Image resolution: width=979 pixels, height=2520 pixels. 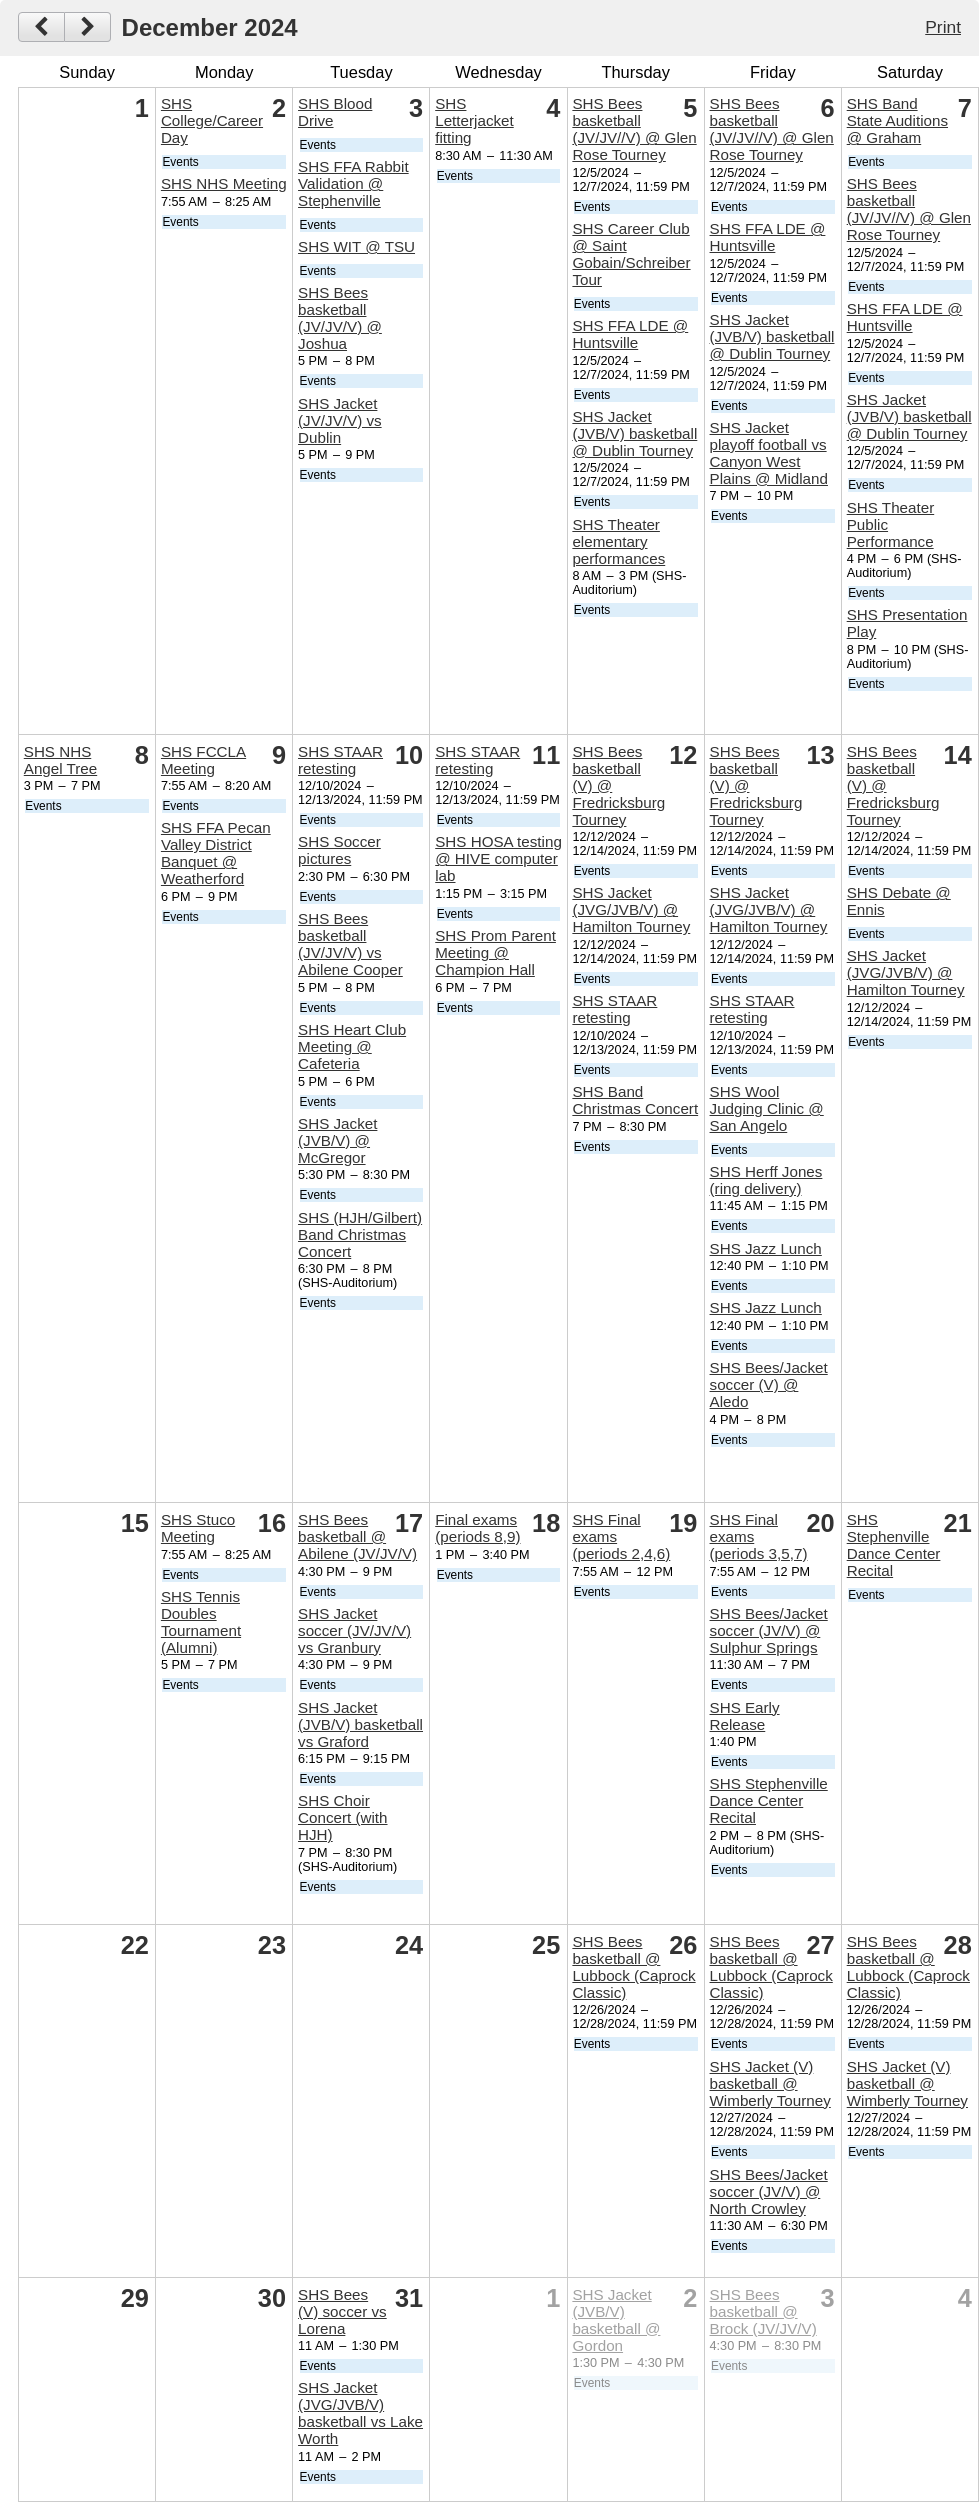 I want to click on SHS Tennis Doubles Tournament (Alumni), so click(x=201, y=1622).